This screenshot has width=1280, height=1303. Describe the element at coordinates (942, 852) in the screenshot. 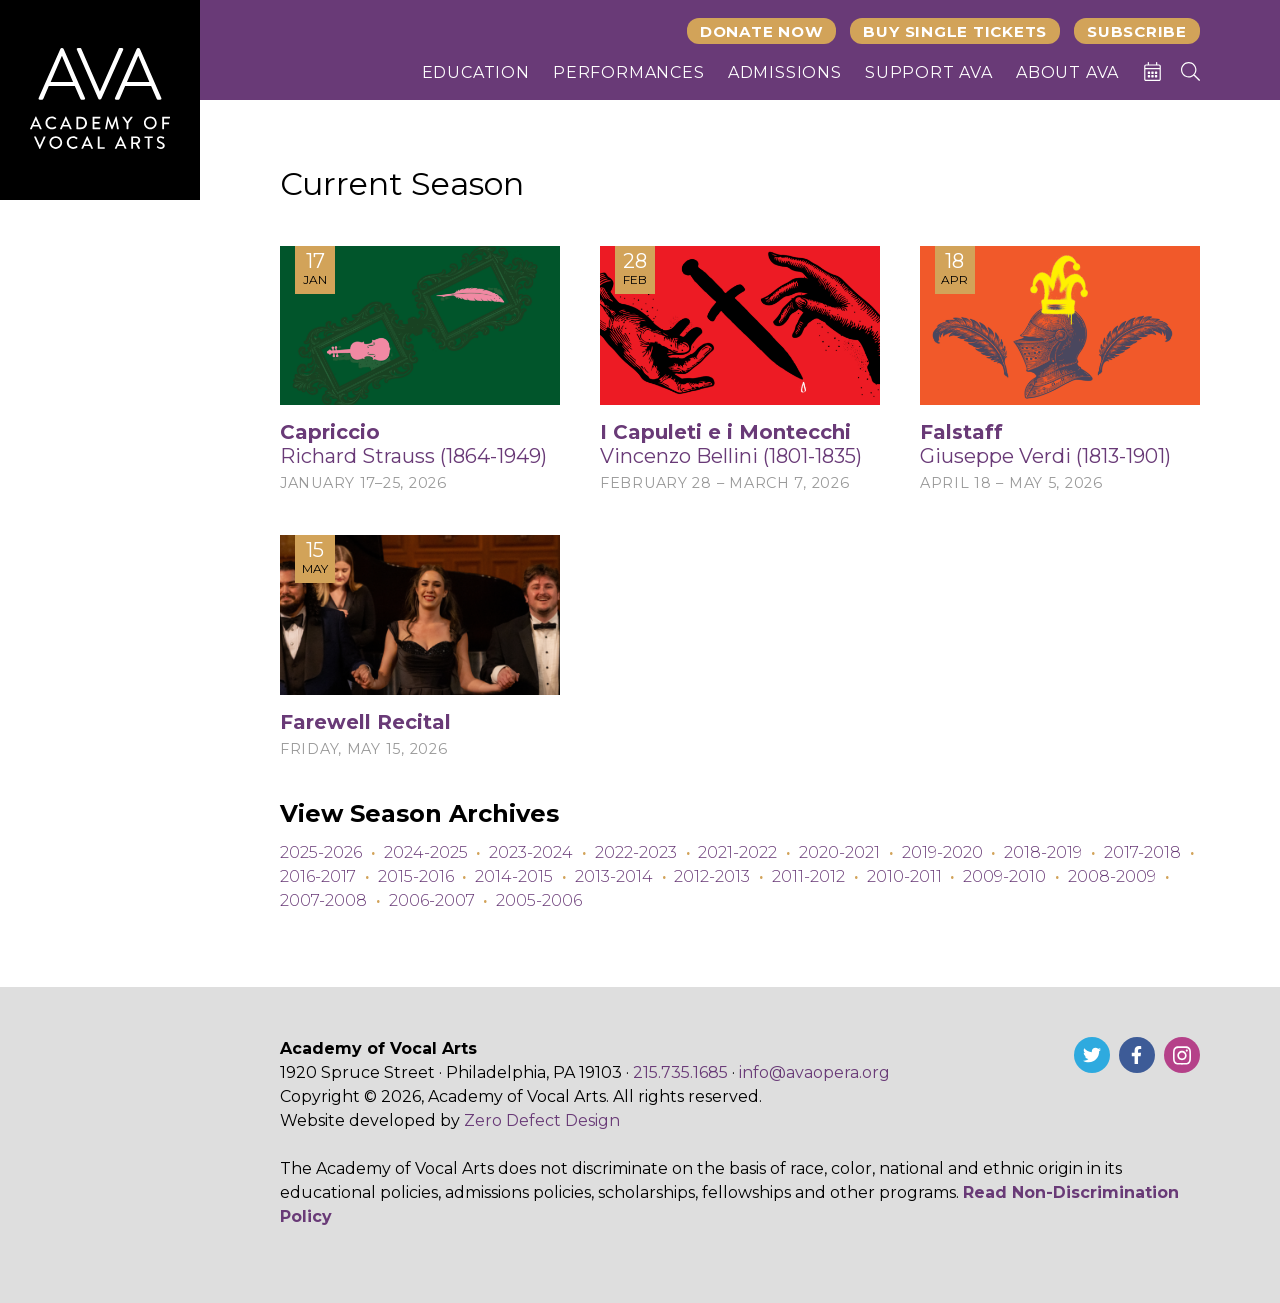

I see `2019-2020` at that location.